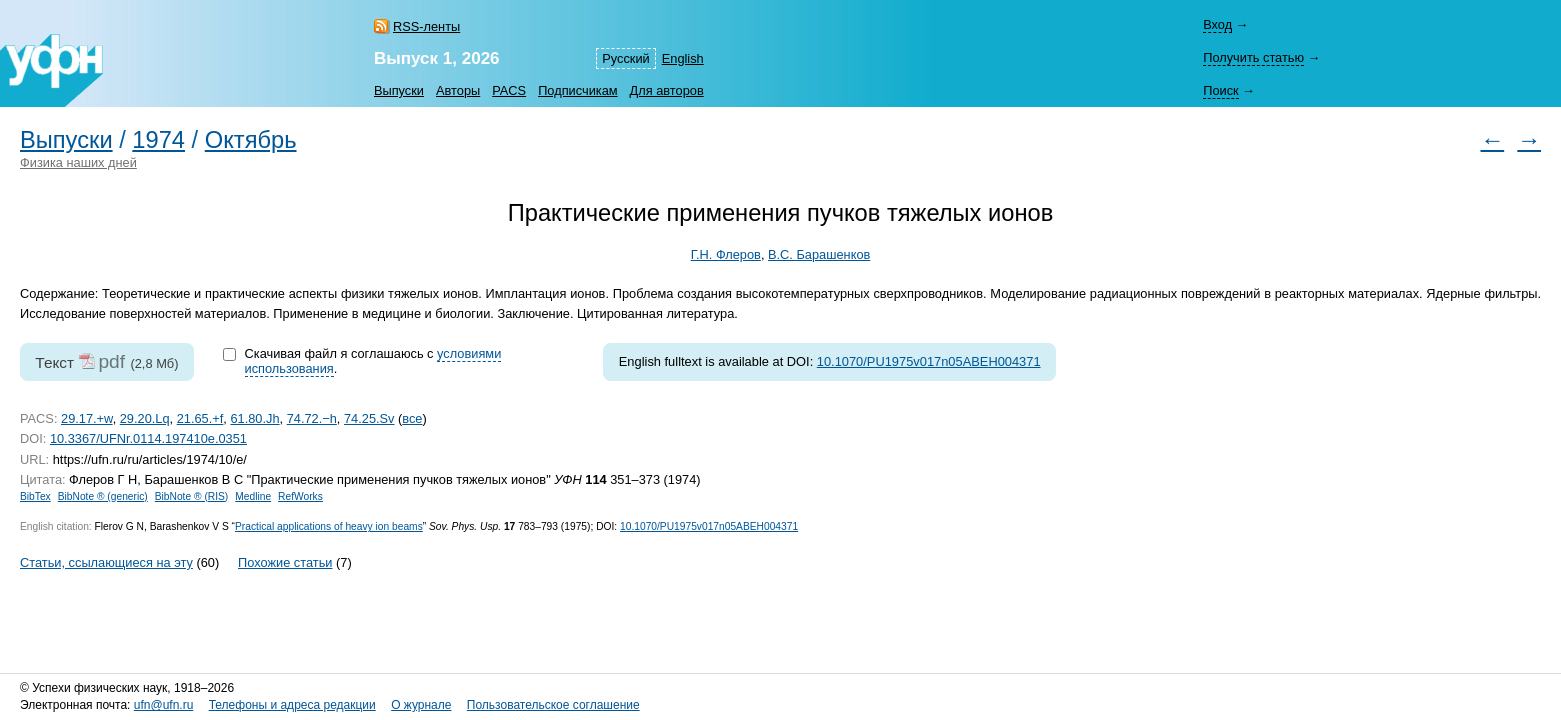 This screenshot has width=1561, height=720. I want to click on RefWorks, so click(300, 496).